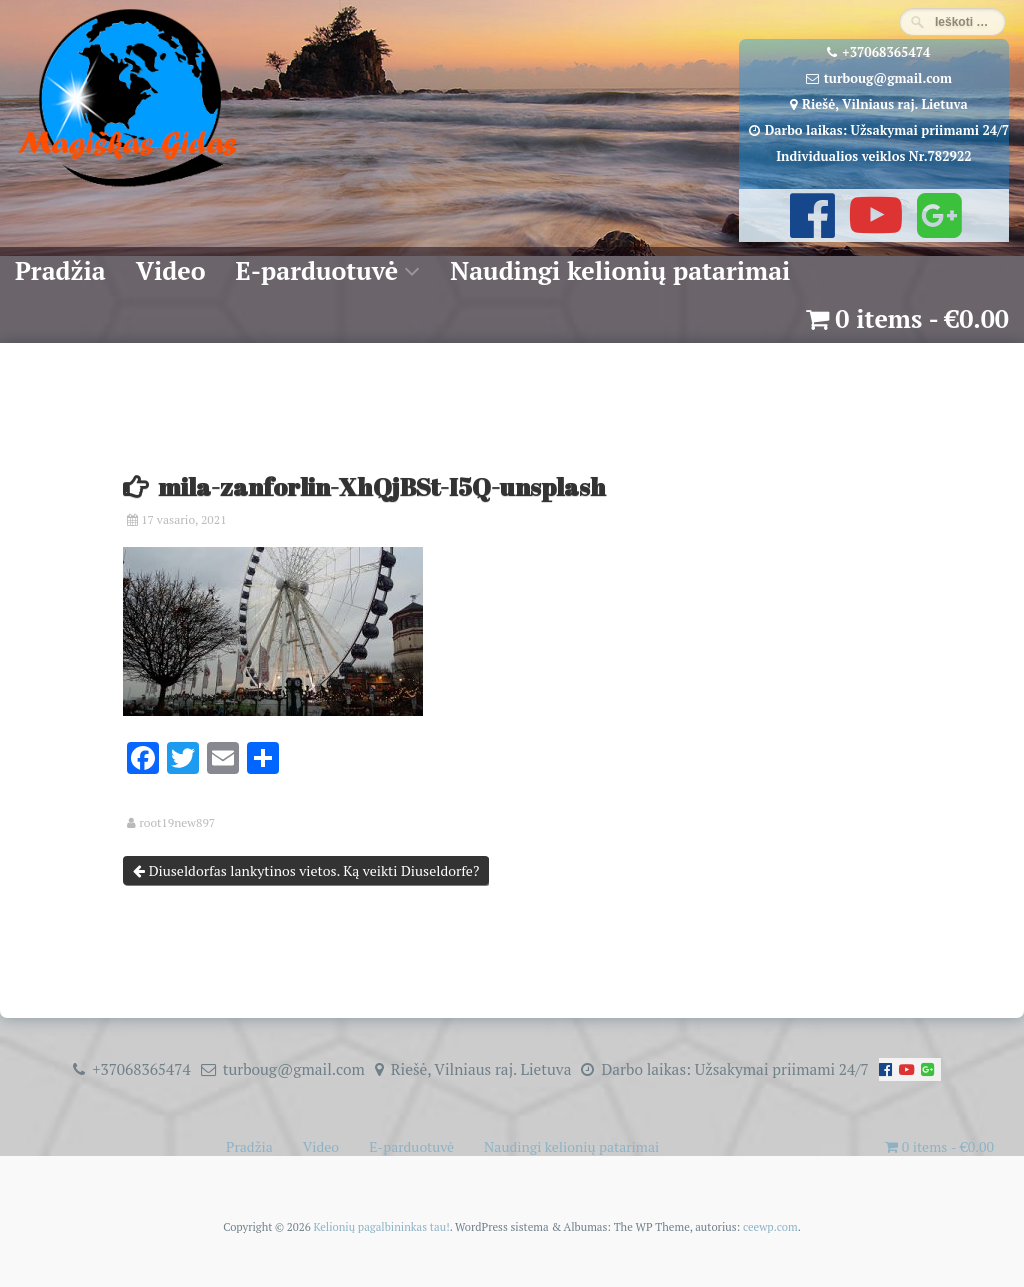 The image size is (1024, 1287). Describe the element at coordinates (171, 270) in the screenshot. I see `Video` at that location.